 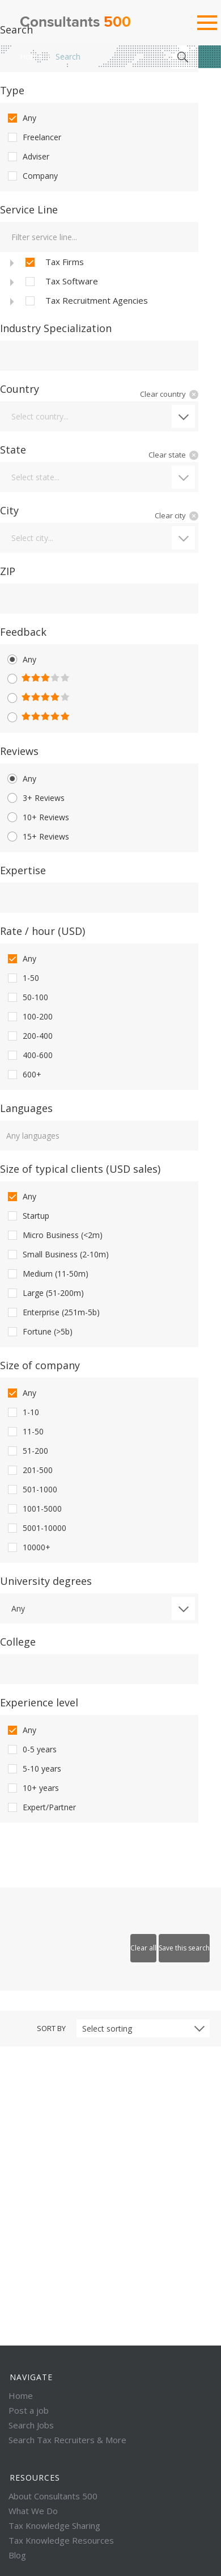 I want to click on Tax Firms, so click(x=53, y=262).